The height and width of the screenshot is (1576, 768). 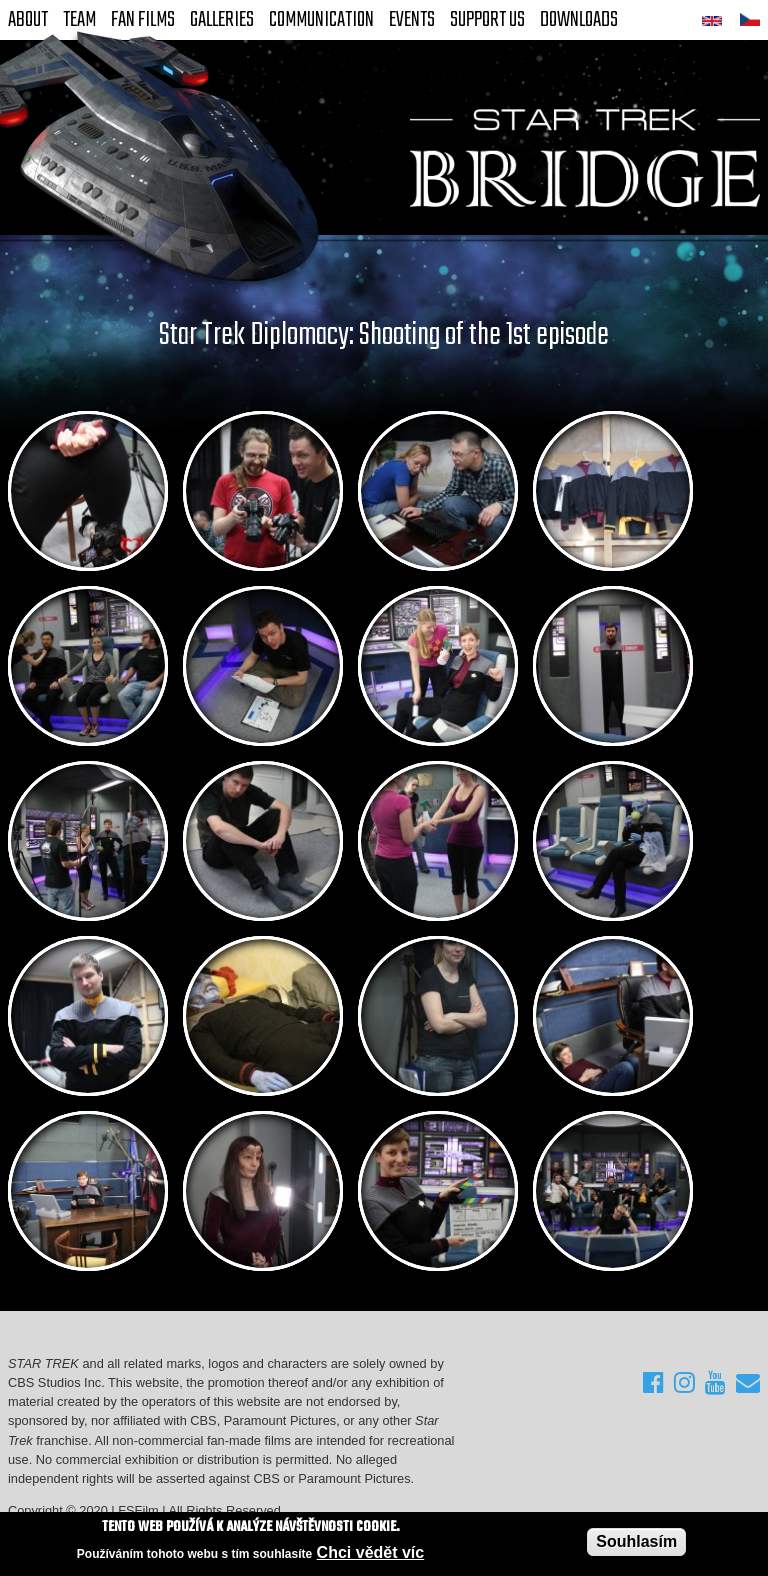 What do you see at coordinates (222, 20) in the screenshot?
I see `Galleries` at bounding box center [222, 20].